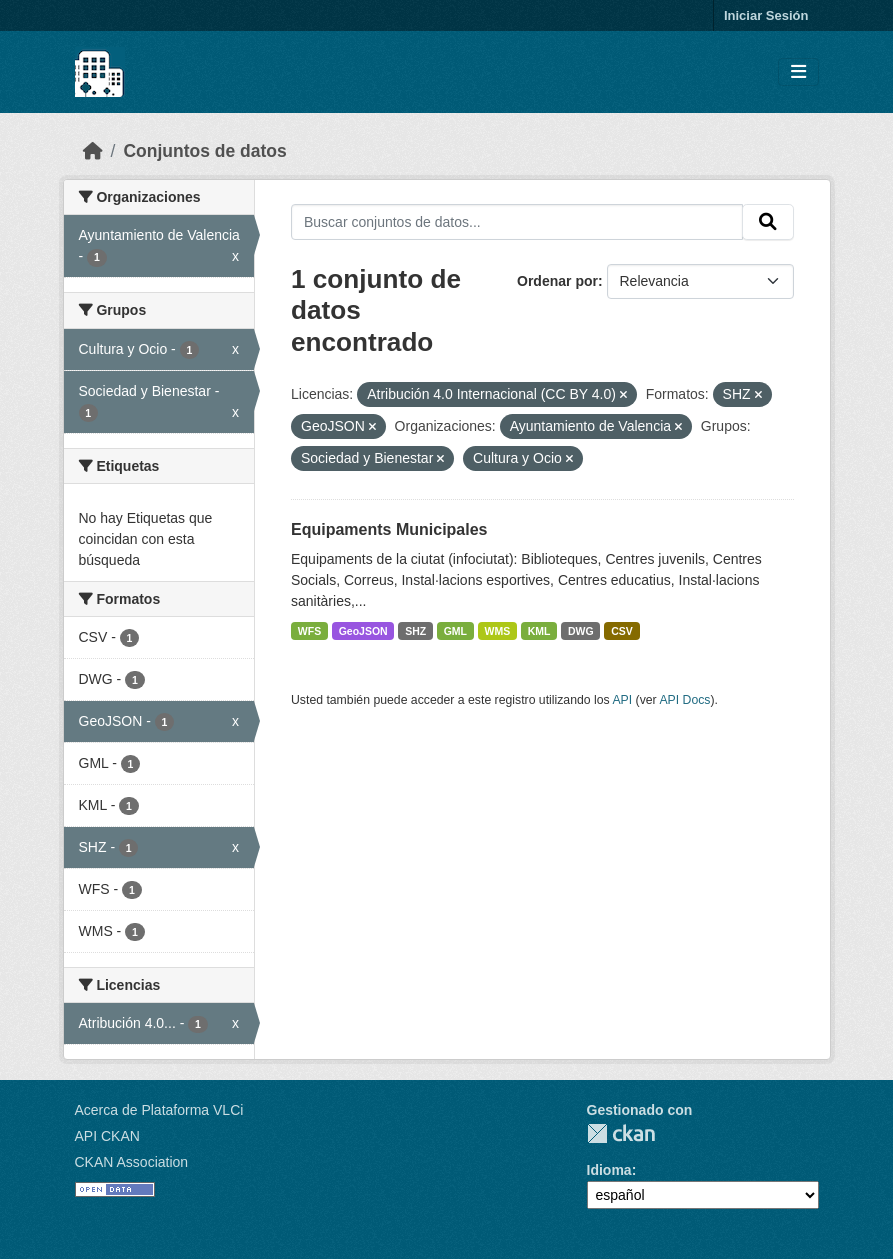 The height and width of the screenshot is (1259, 893). Describe the element at coordinates (622, 700) in the screenshot. I see `API` at that location.